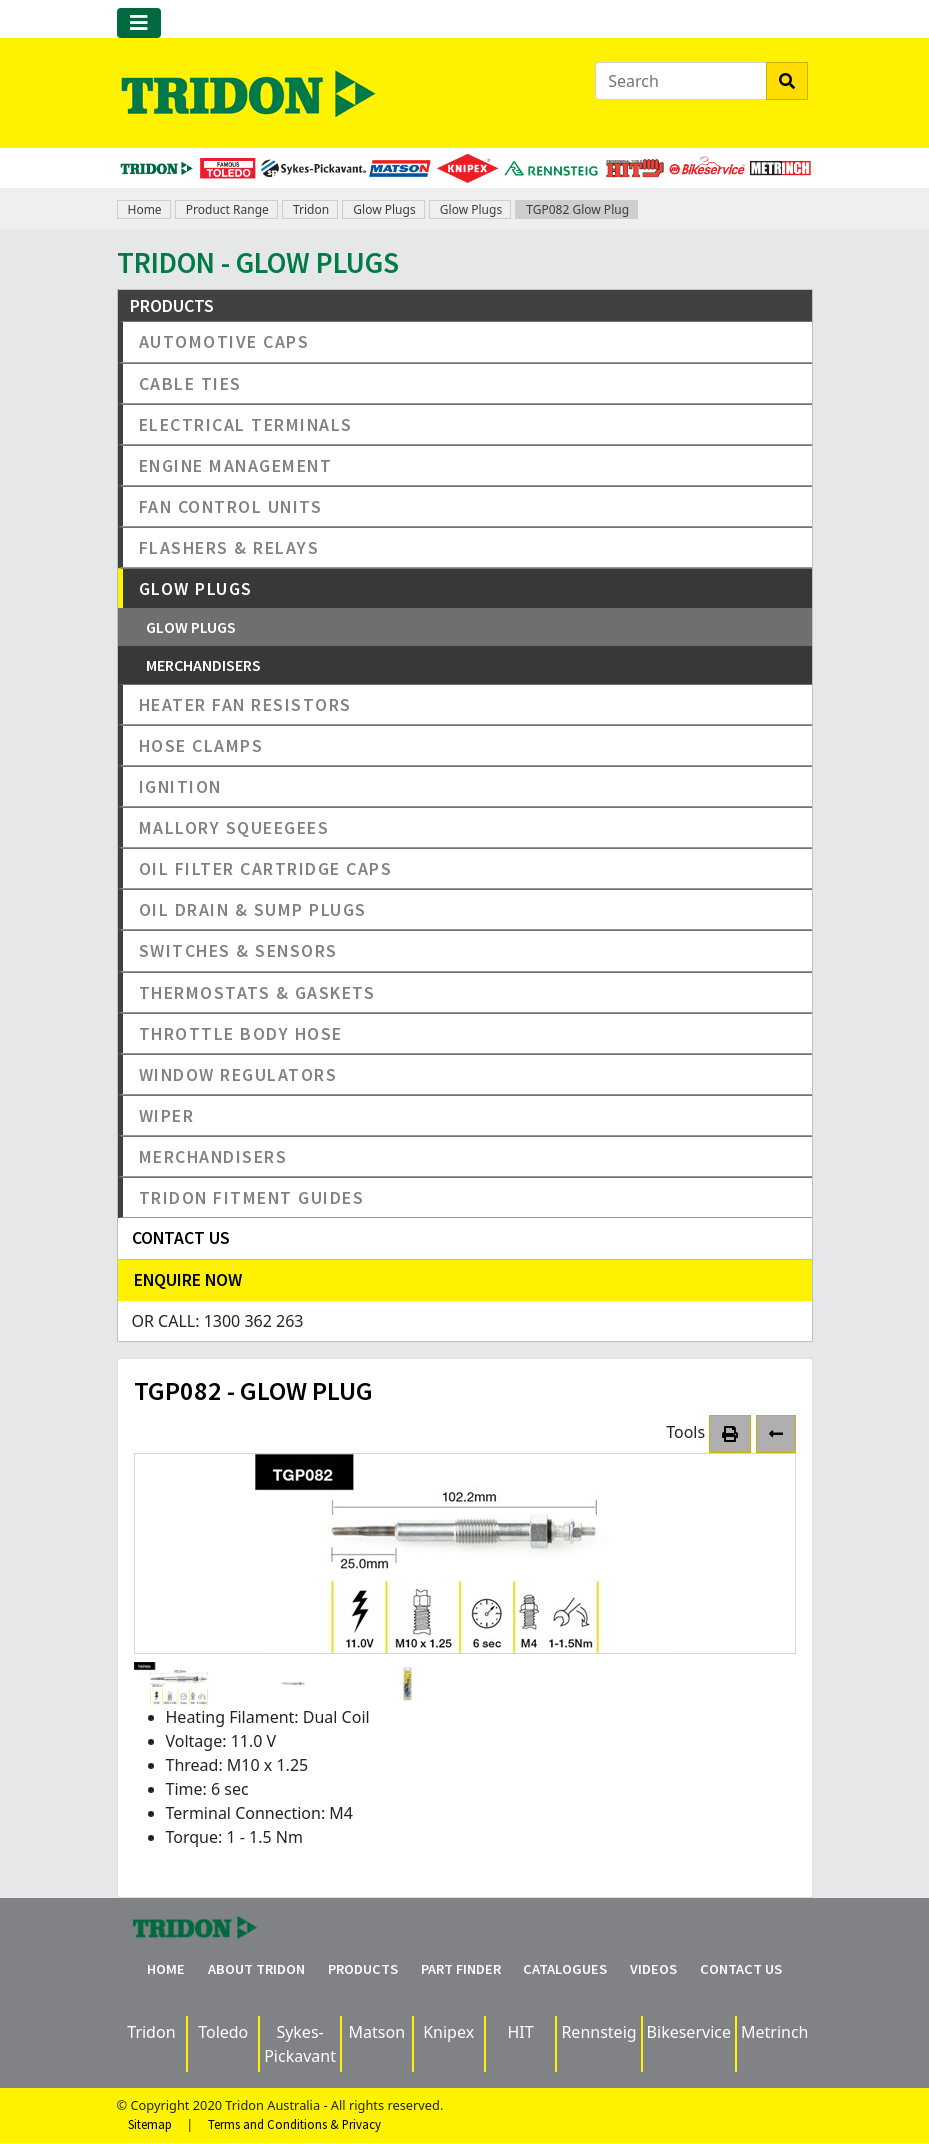 This screenshot has width=929, height=2144. What do you see at coordinates (167, 1115) in the screenshot?
I see `Wiper` at bounding box center [167, 1115].